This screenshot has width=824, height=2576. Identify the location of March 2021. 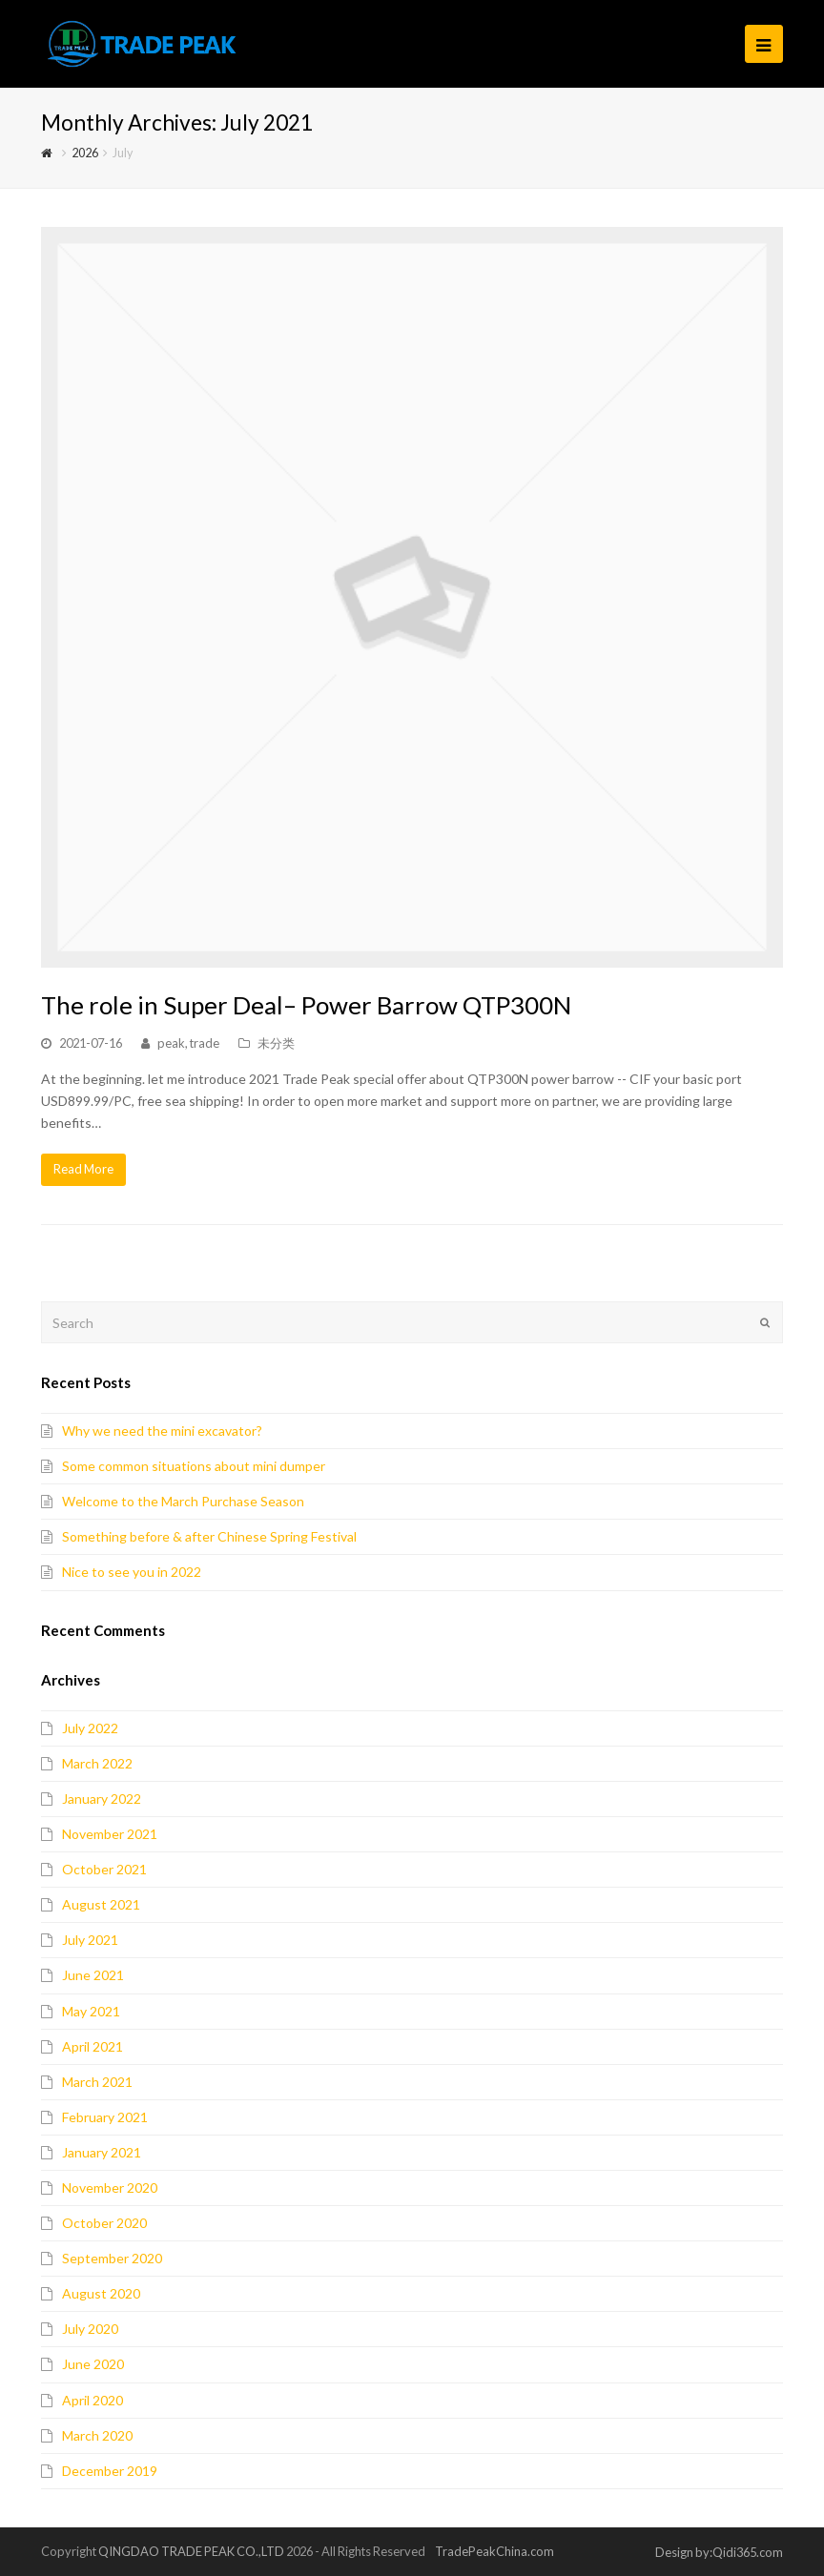
(97, 2082).